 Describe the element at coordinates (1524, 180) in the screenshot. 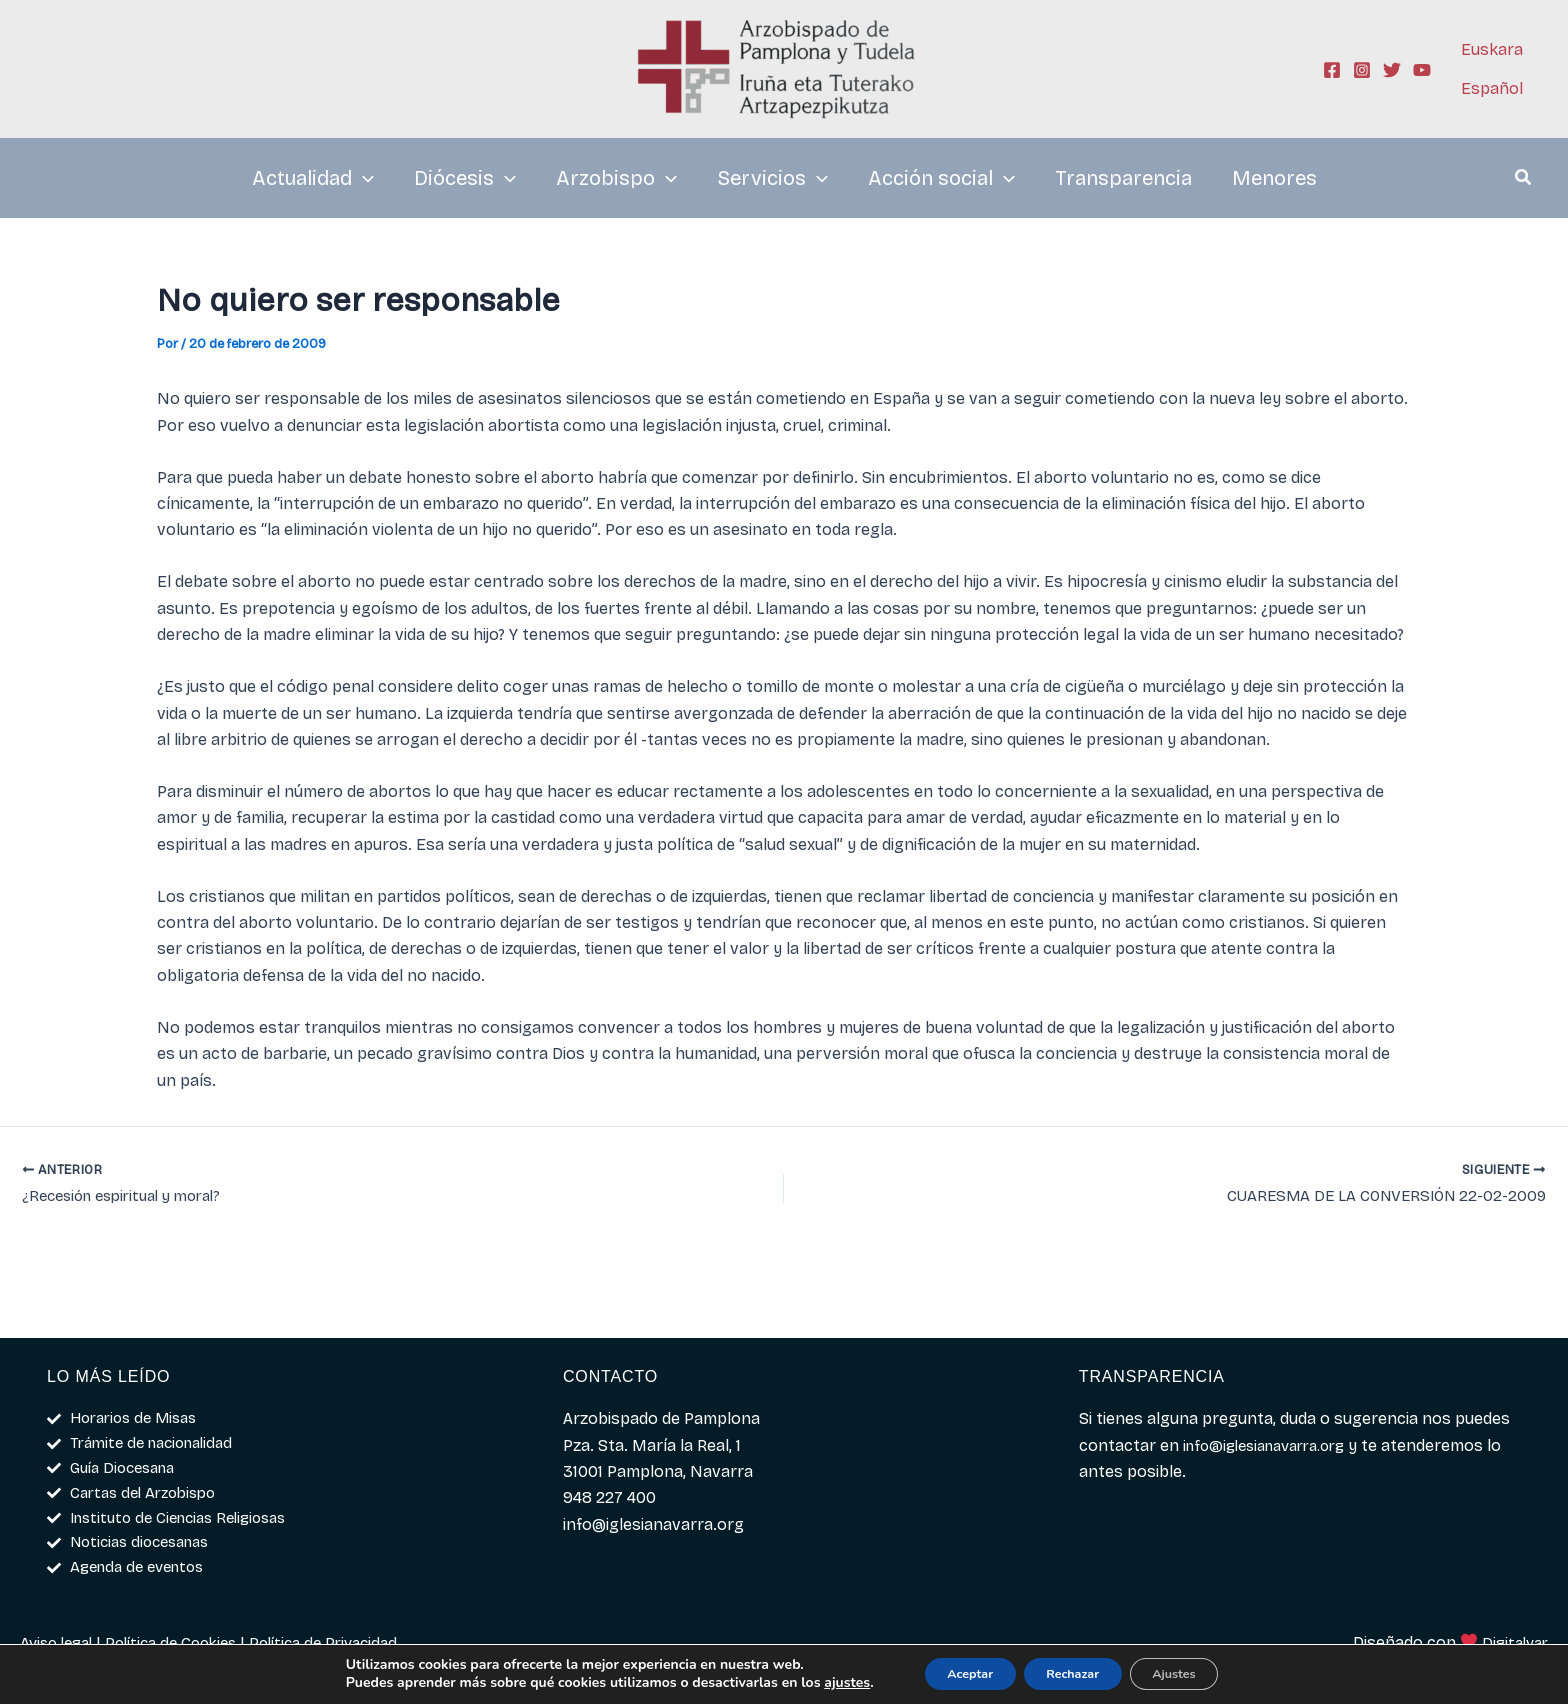

I see `[button]` at that location.